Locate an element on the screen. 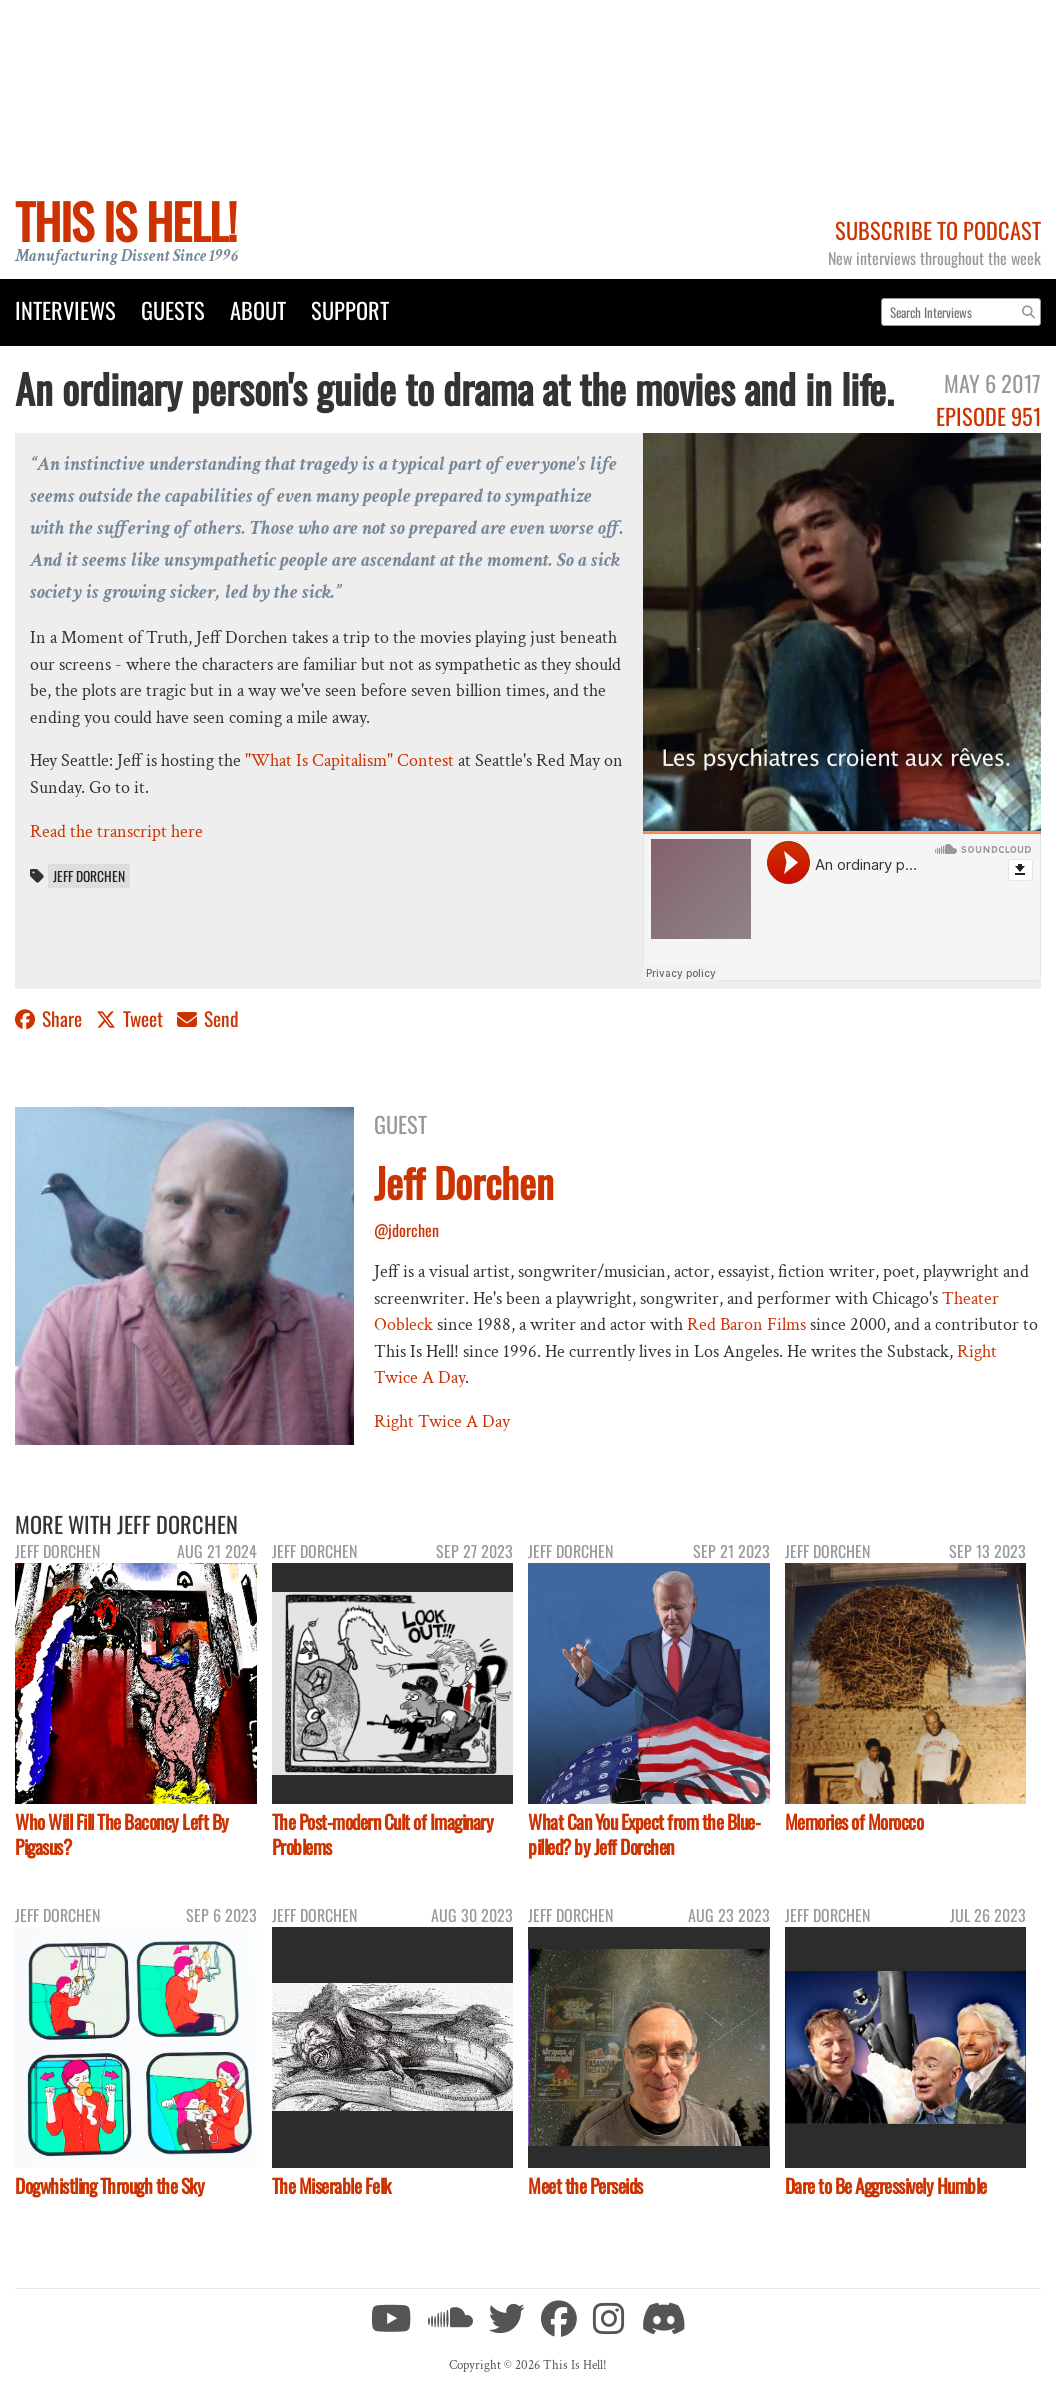 This screenshot has height=2391, width=1056. This Is Hell! is located at coordinates (125, 220).